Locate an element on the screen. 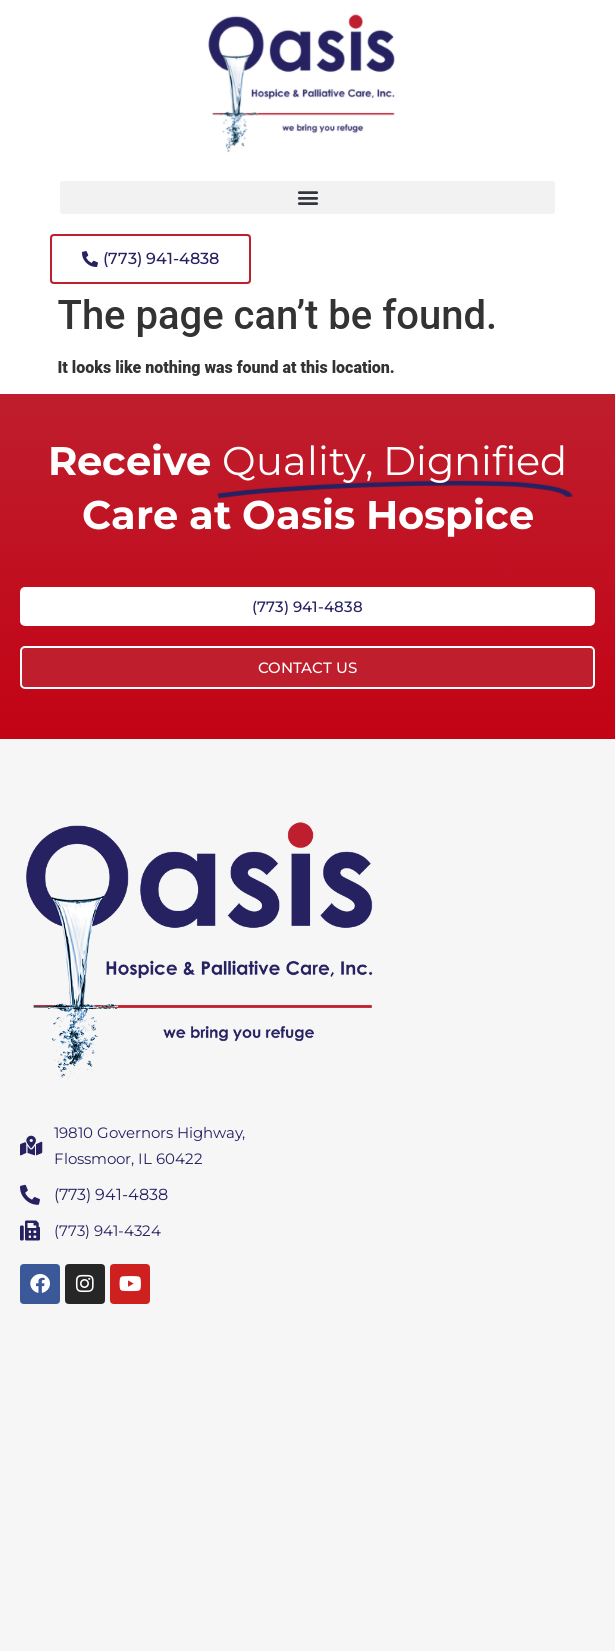 The width and height of the screenshot is (615, 1651). [button] is located at coordinates (307, 197).